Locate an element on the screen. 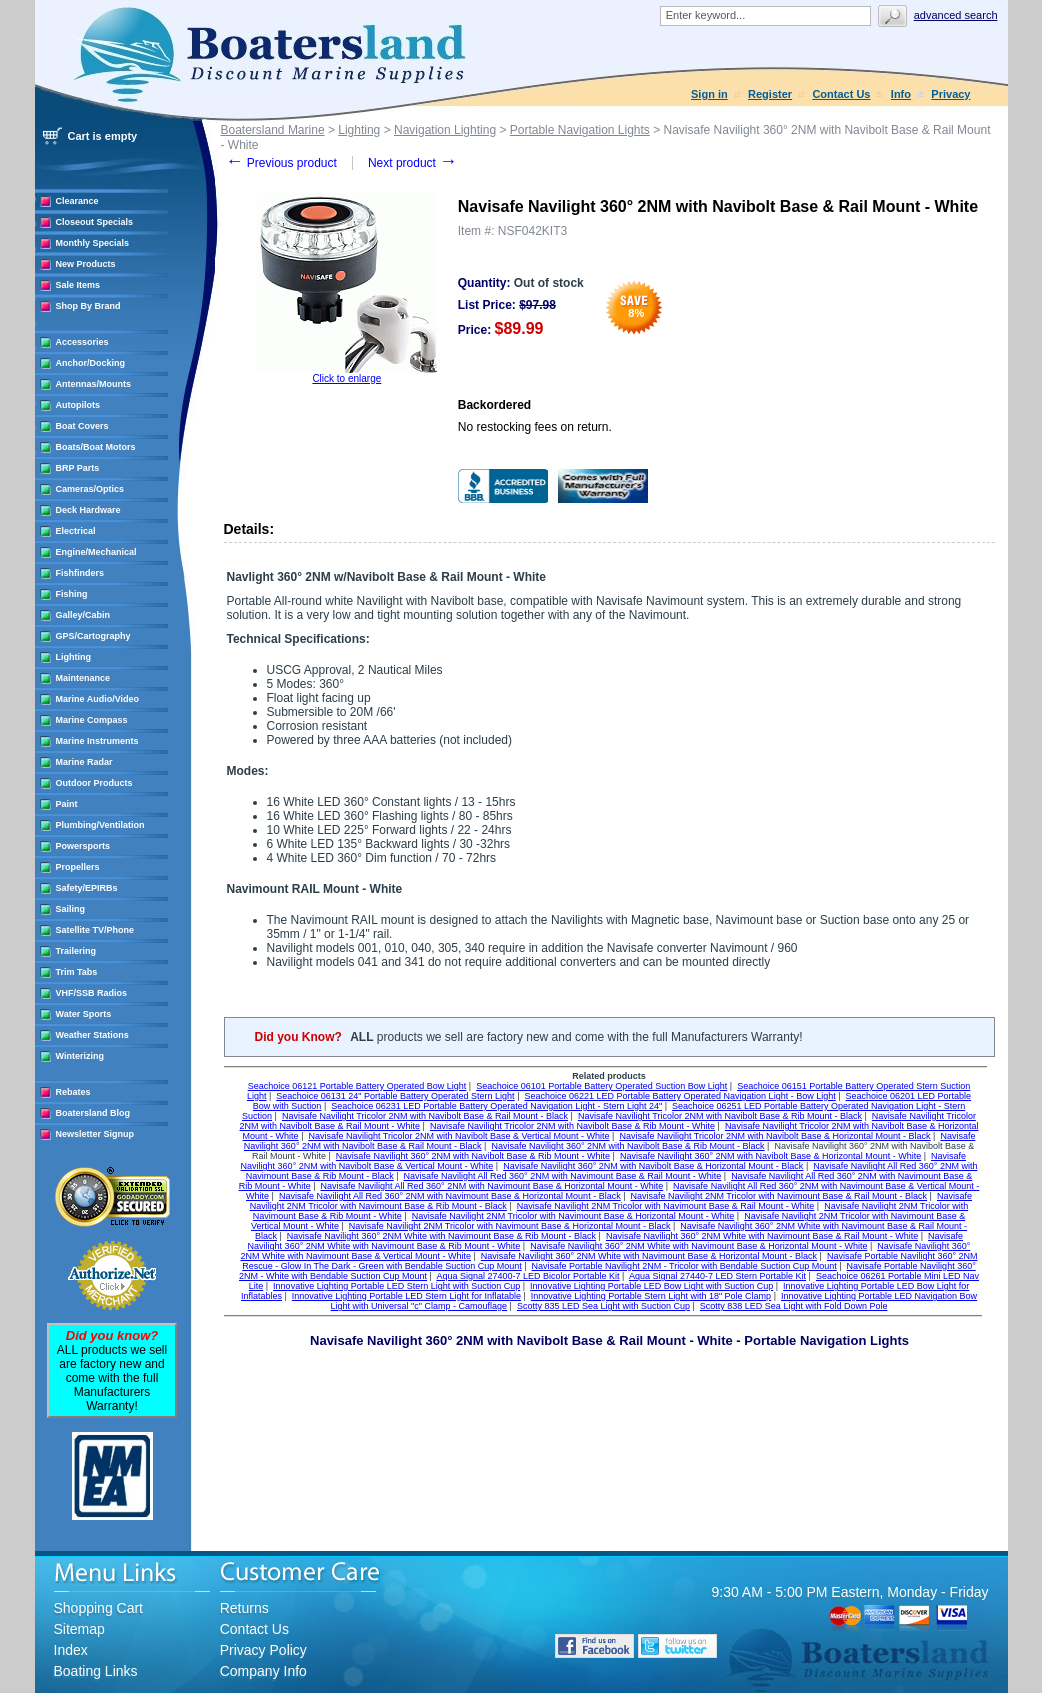 The image size is (1042, 1693). Navisafe Navilight Tricolor 2NM with Navibolt Base & Rib Mount - Black is located at coordinates (720, 1116).